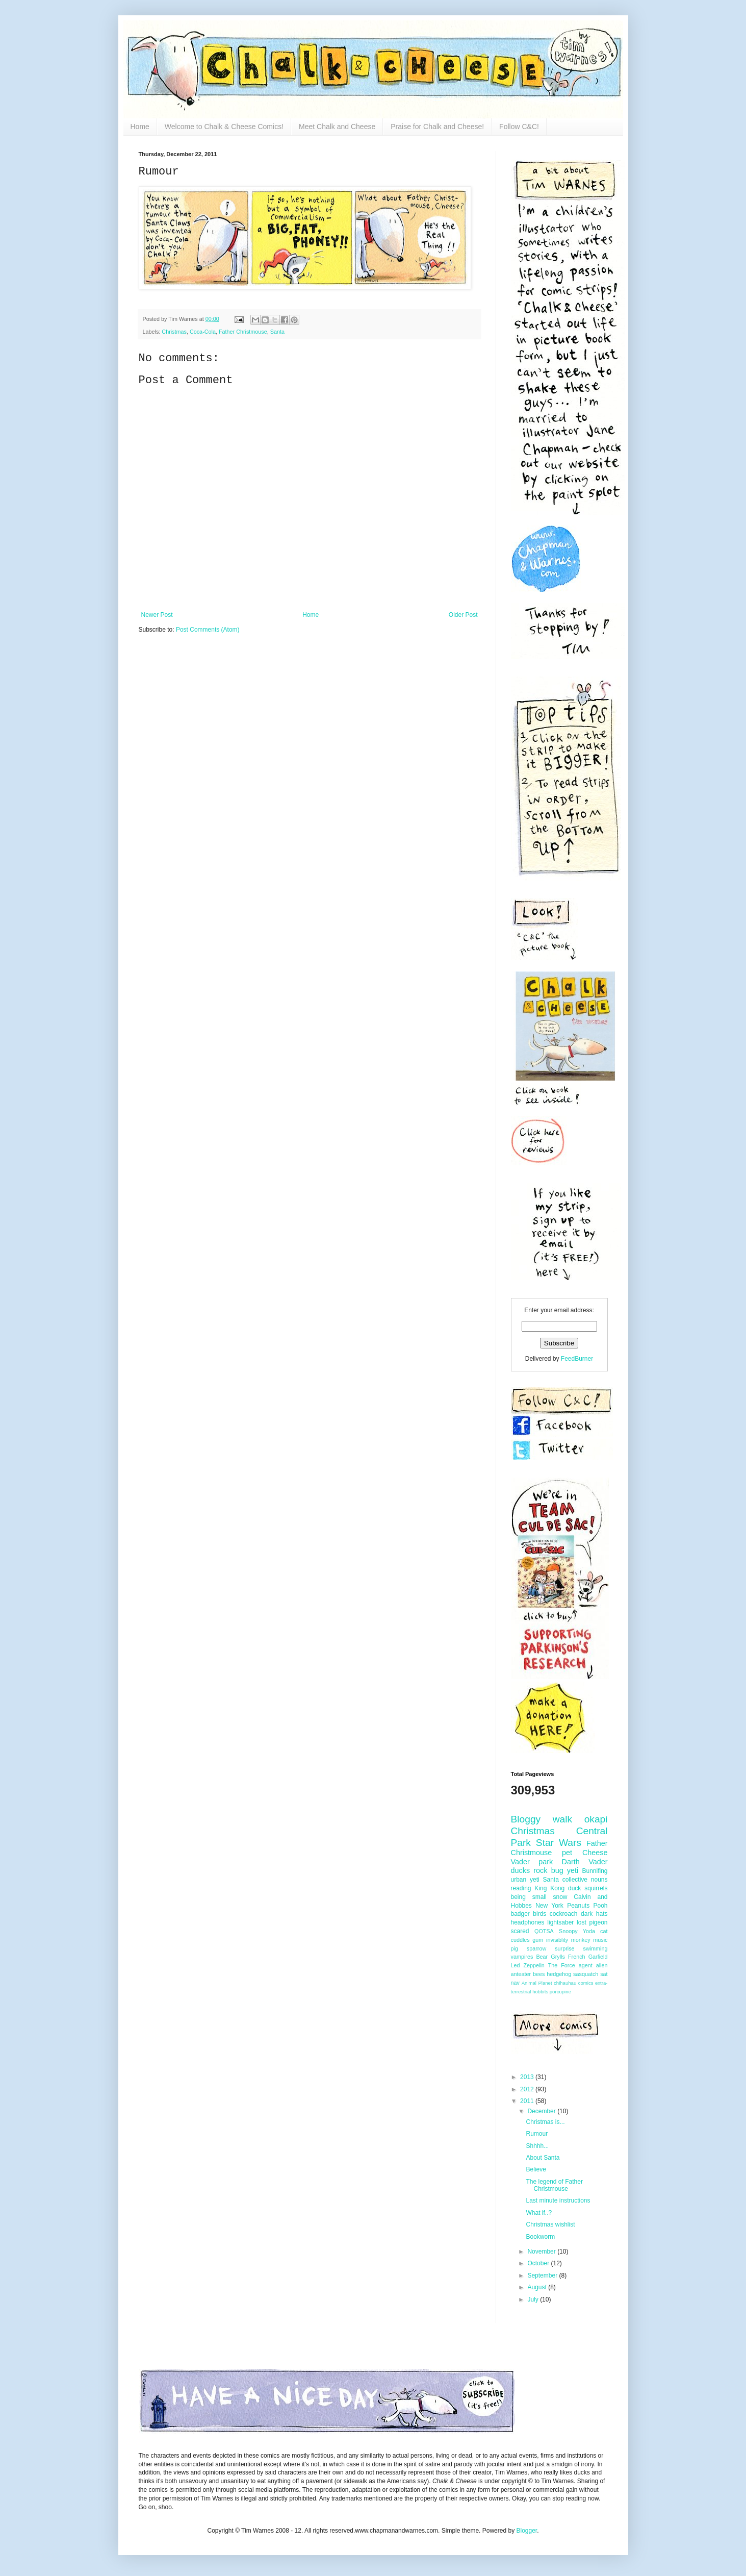 This screenshot has width=746, height=2576. What do you see at coordinates (559, 1974) in the screenshot?
I see `hedgehog` at bounding box center [559, 1974].